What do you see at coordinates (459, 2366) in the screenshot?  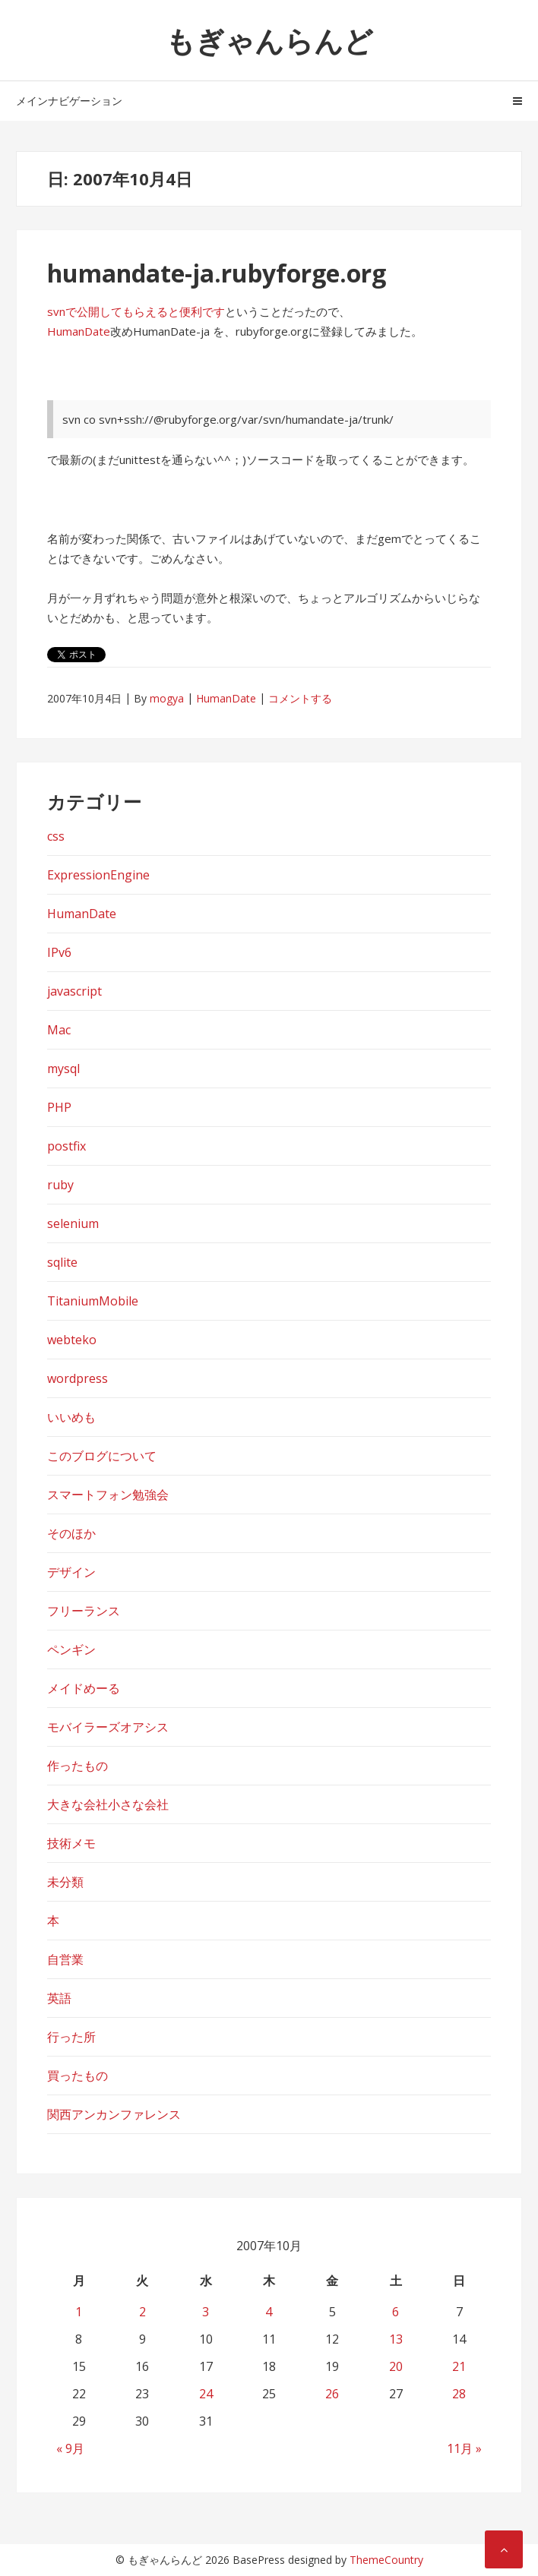 I see `21 [2007年10月21日 に投稿を公開]` at bounding box center [459, 2366].